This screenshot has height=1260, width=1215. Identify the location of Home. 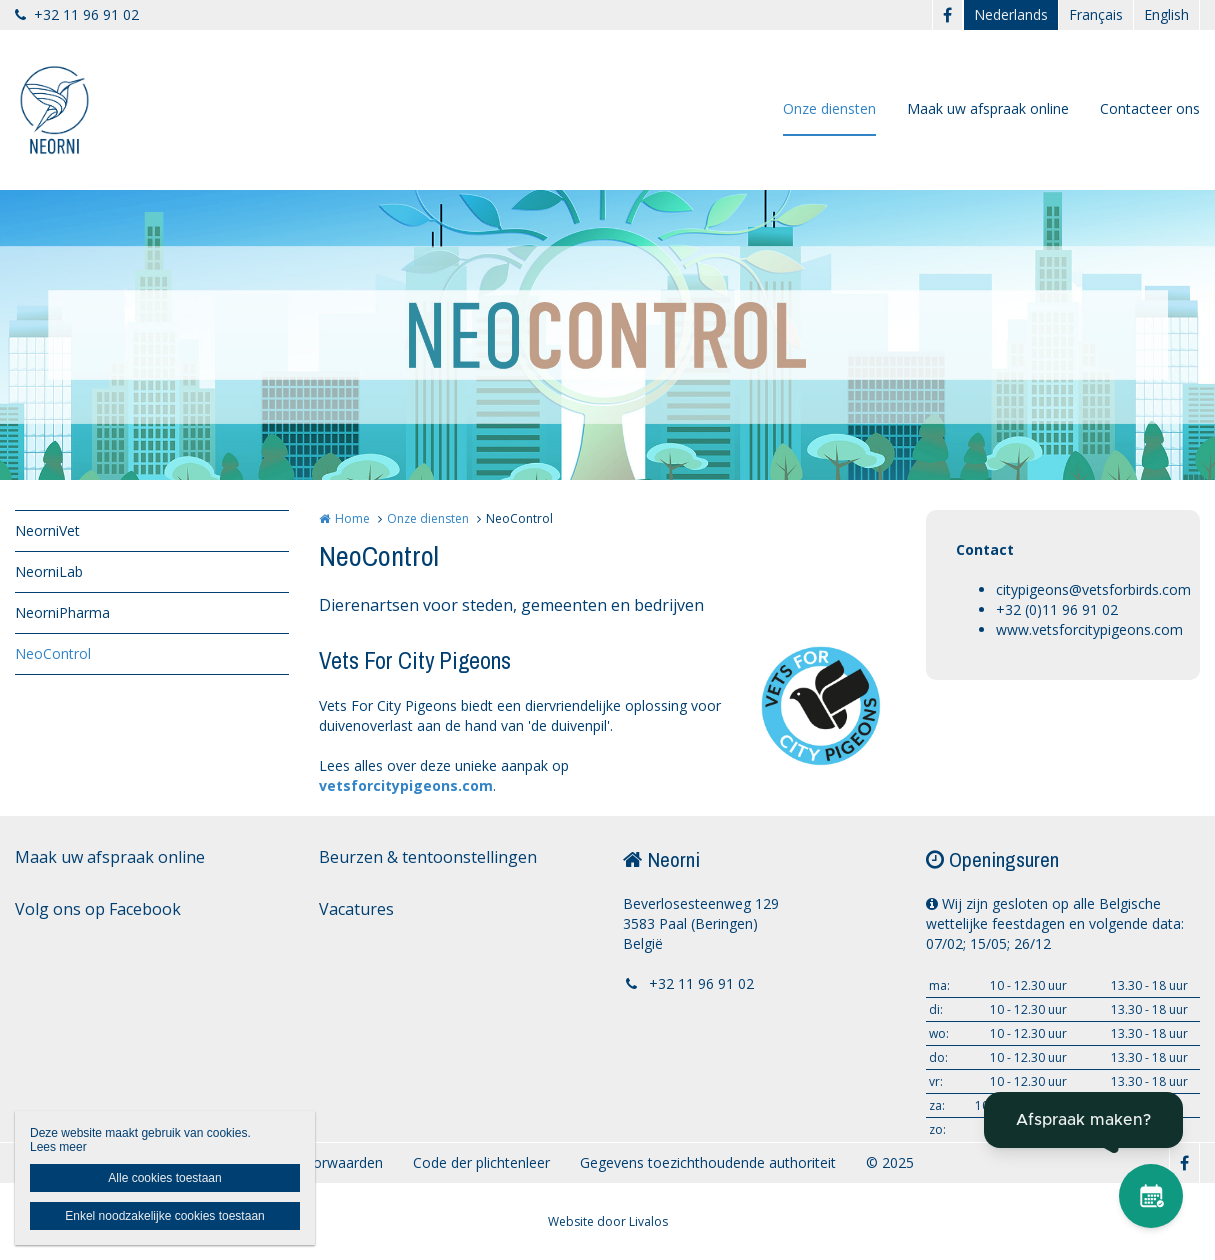
(352, 518).